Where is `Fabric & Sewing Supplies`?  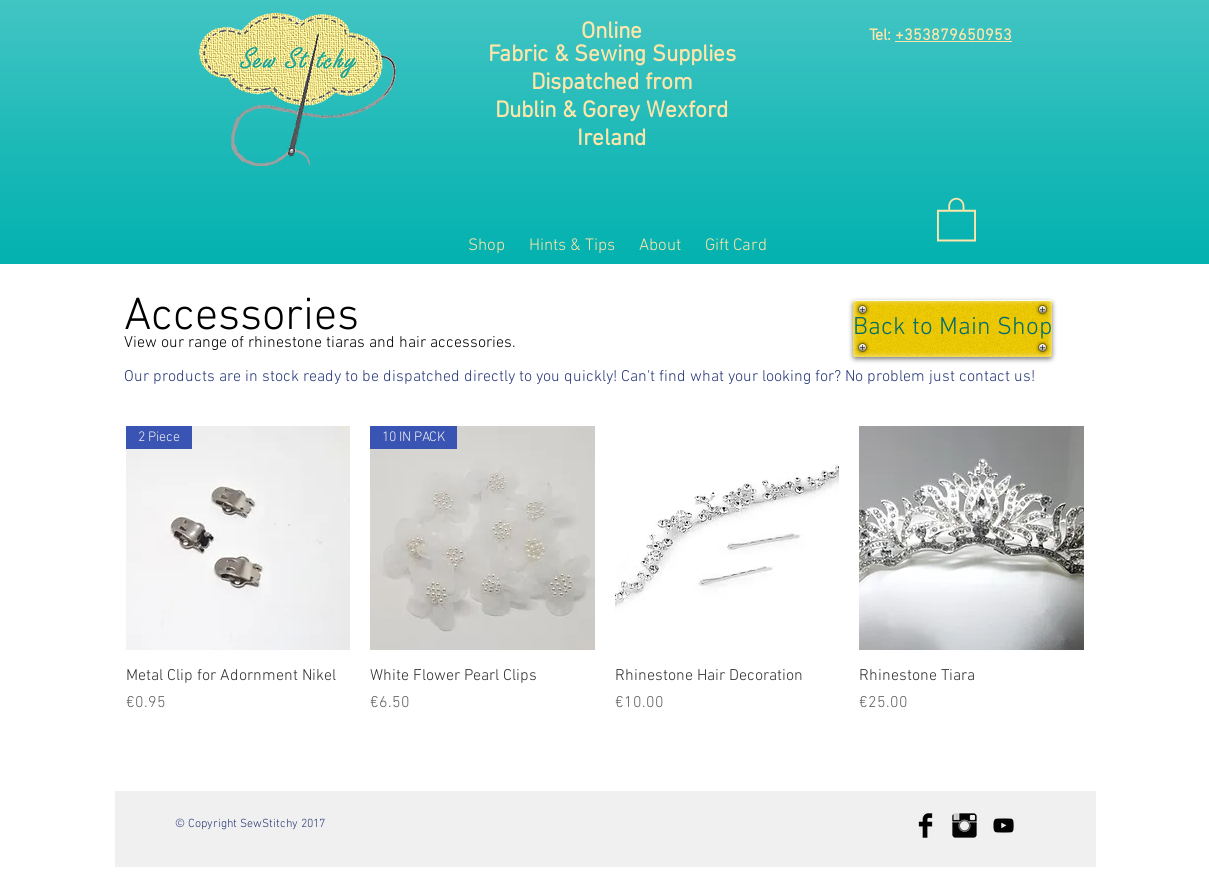
Fabric & Sewing Supplies is located at coordinates (612, 55).